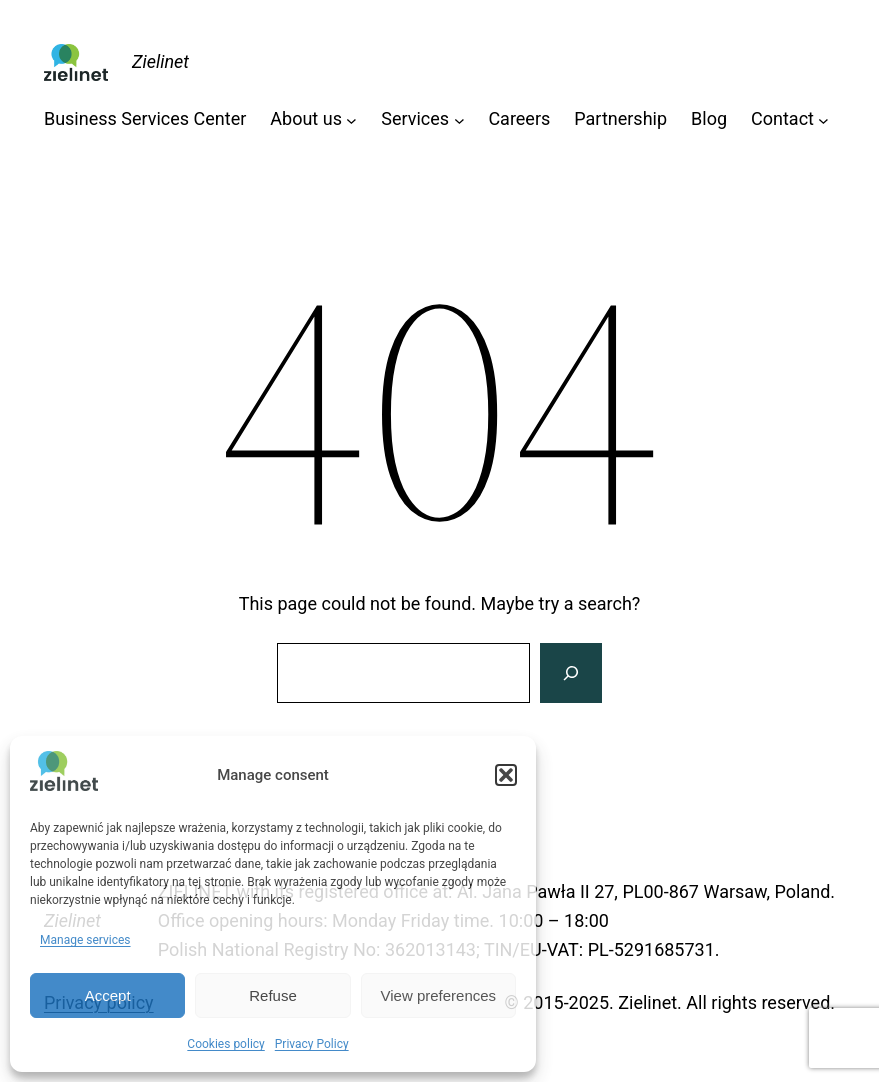  Describe the element at coordinates (108, 995) in the screenshot. I see `Accept` at that location.